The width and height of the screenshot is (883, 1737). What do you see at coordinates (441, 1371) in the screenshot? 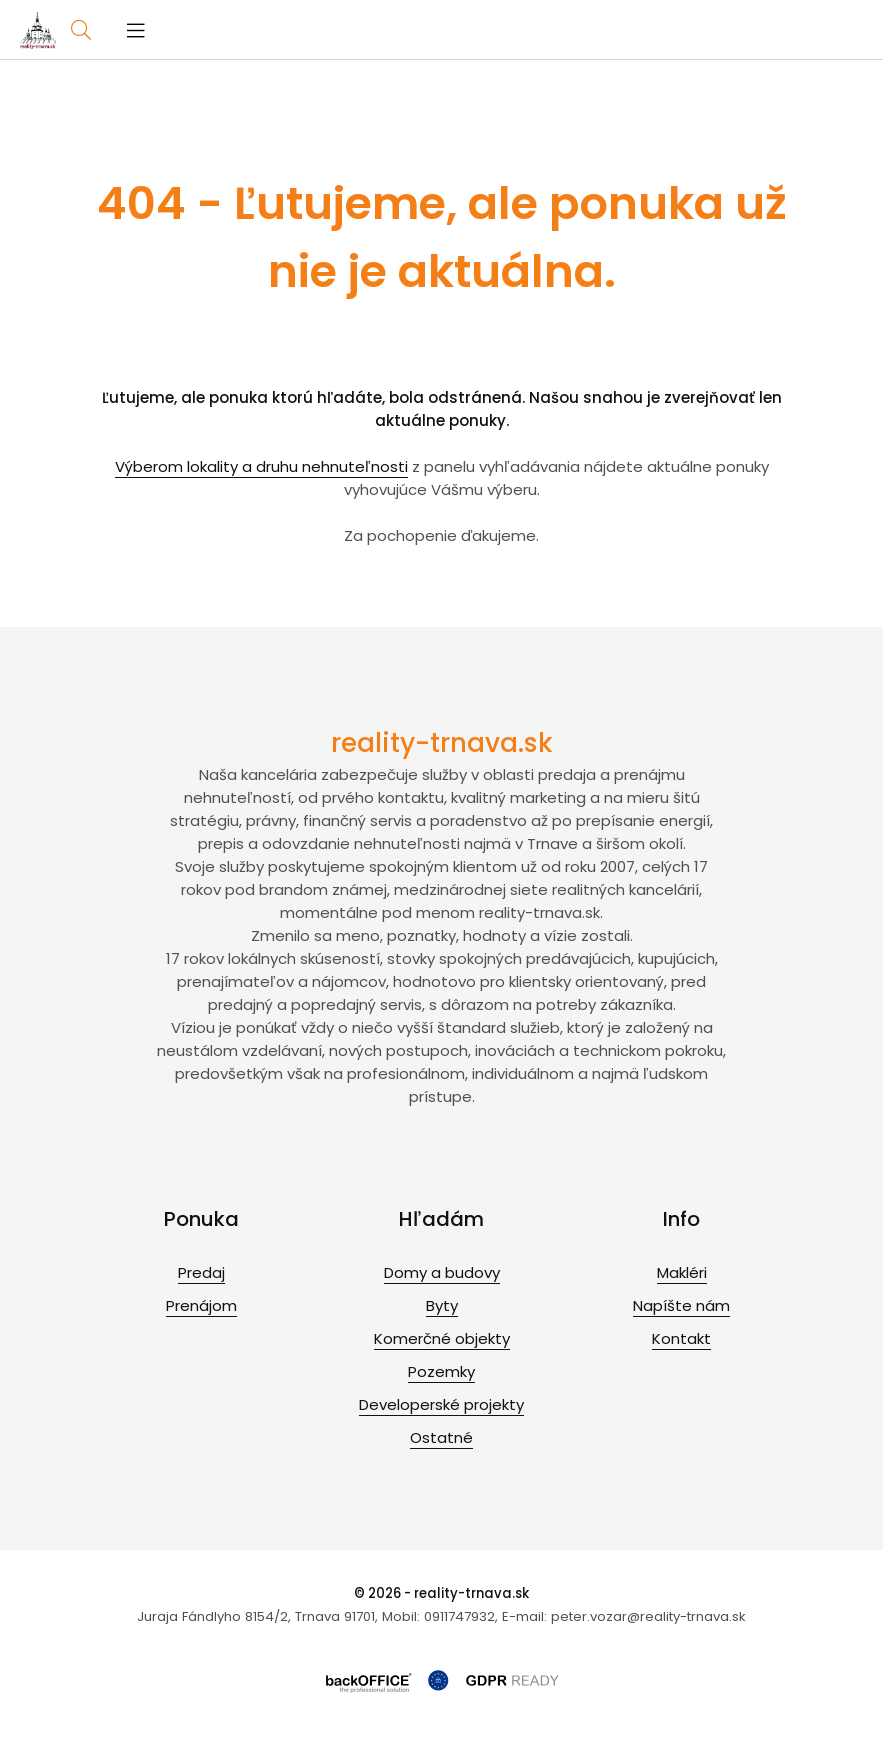
I see `Pozemky` at bounding box center [441, 1371].